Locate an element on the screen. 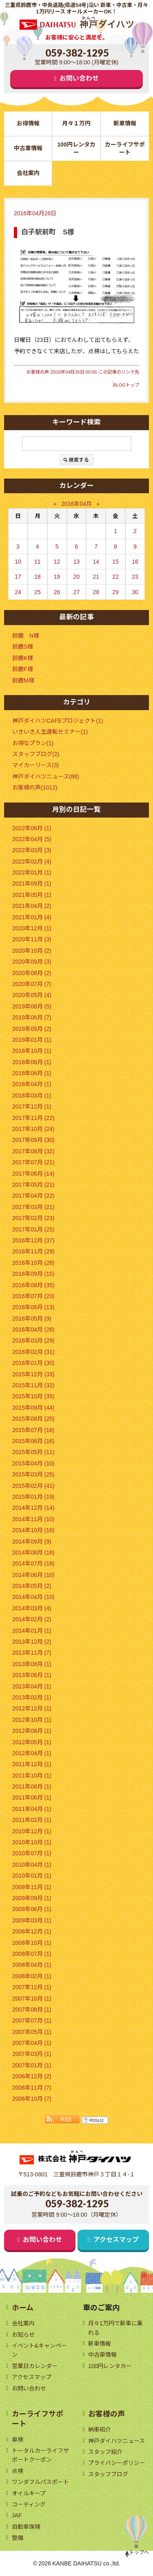  2010年12月 (1) is located at coordinates (31, 1831).